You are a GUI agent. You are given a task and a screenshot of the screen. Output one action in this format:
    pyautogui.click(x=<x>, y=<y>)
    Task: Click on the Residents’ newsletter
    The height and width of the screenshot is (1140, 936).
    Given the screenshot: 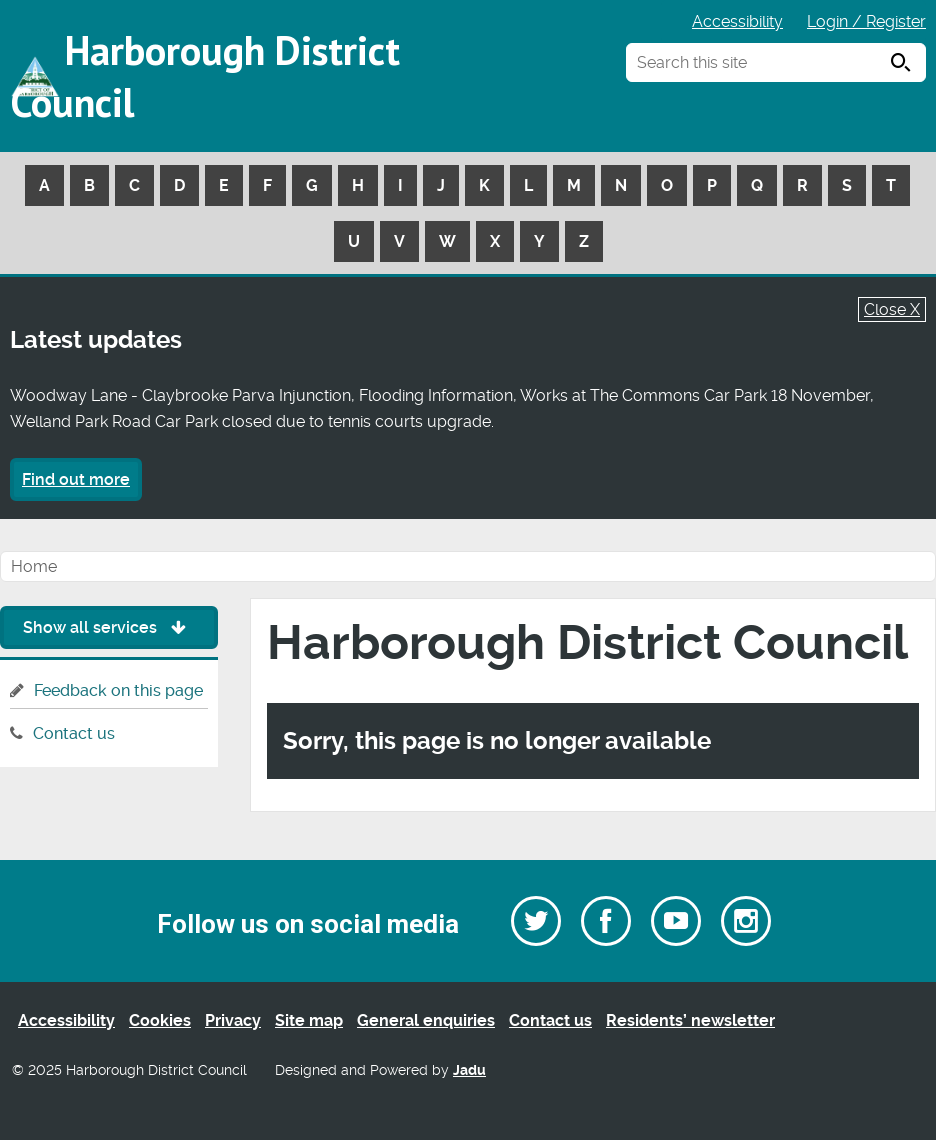 What is the action you would take?
    pyautogui.click(x=690, y=1020)
    